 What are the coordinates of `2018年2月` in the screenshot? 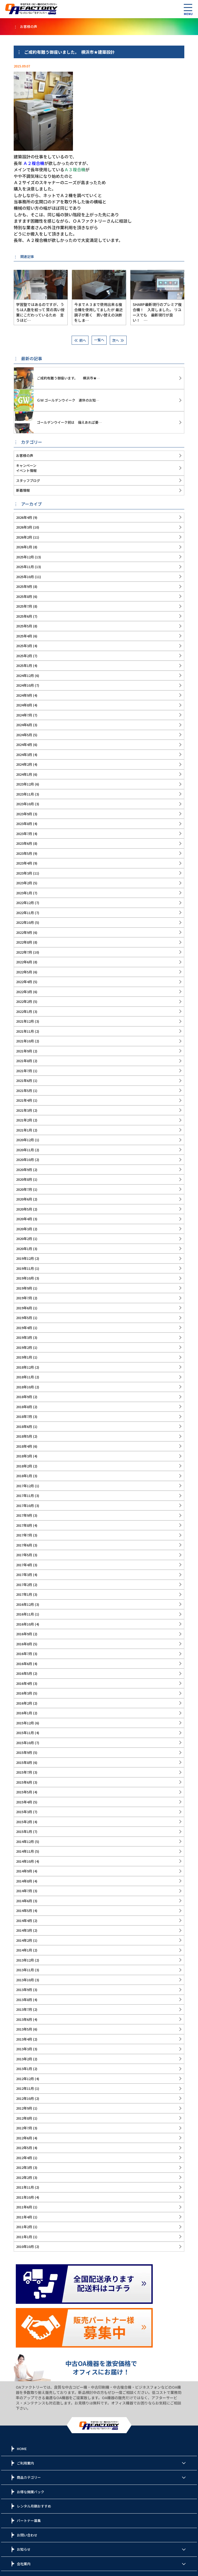 It's located at (24, 1465).